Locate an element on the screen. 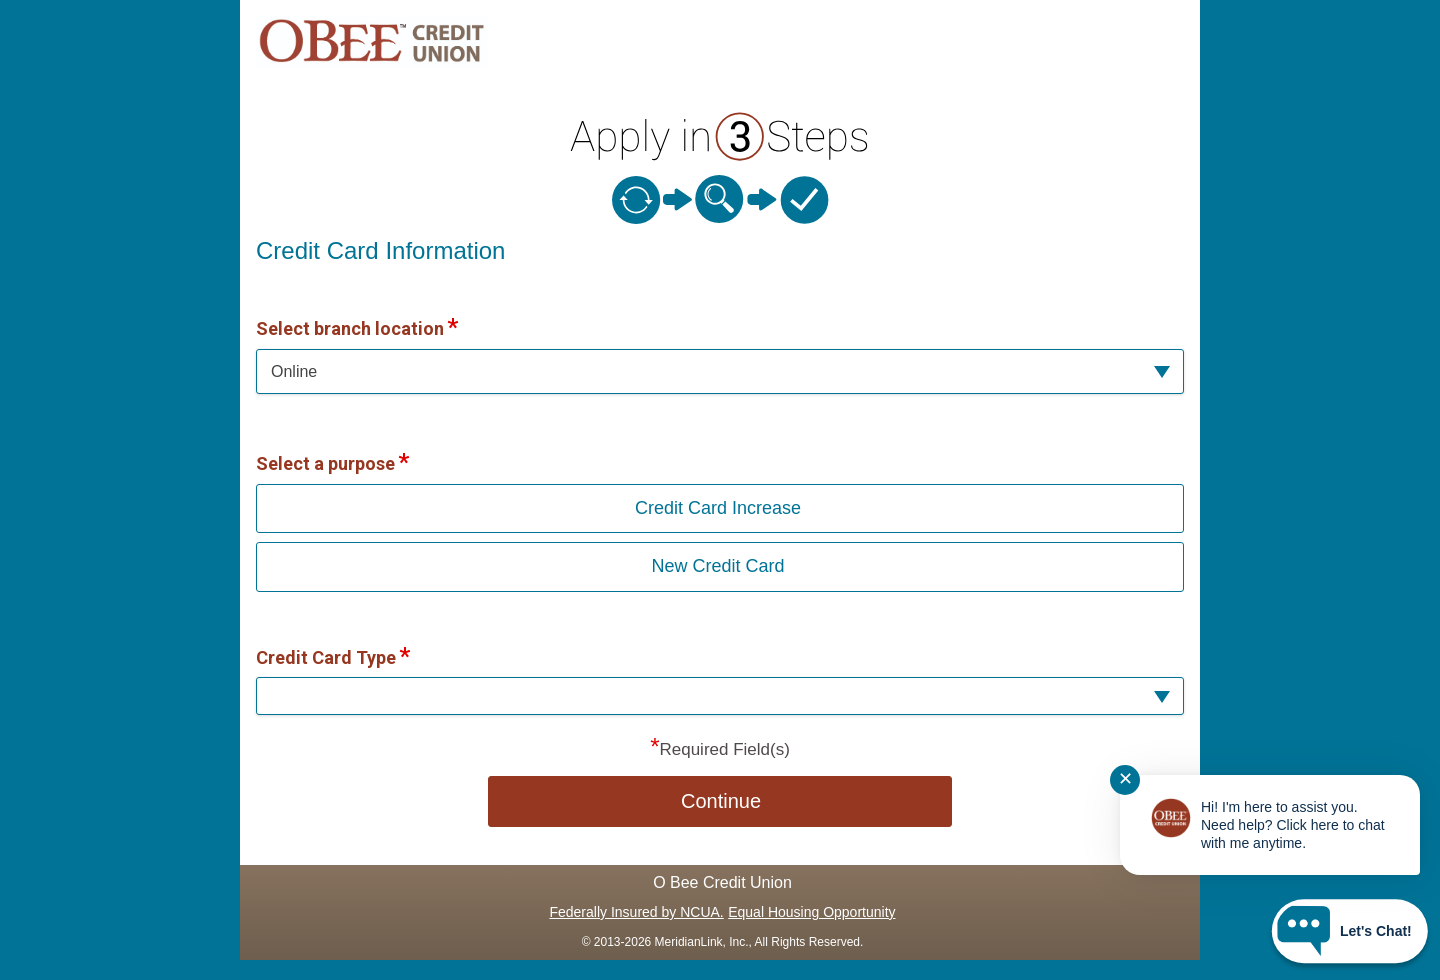 This screenshot has height=980, width=1440. Credit Card Increase [button] is located at coordinates (718, 508).